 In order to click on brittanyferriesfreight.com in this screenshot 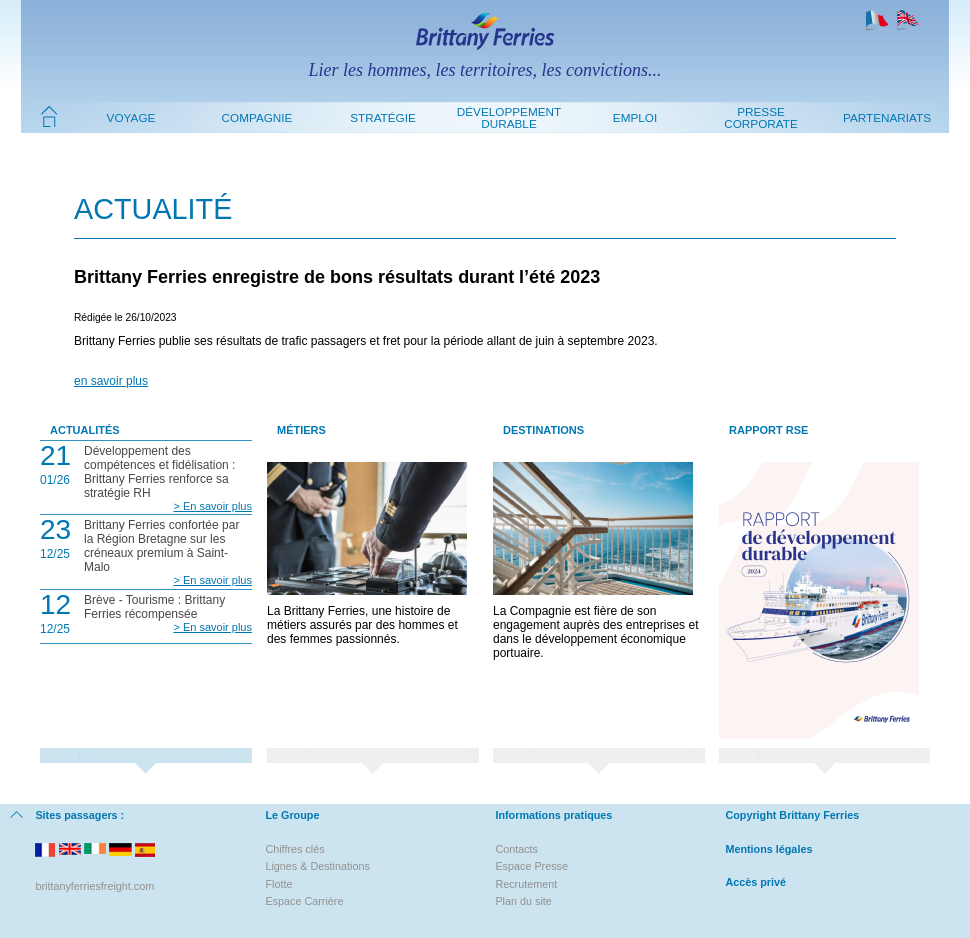, I will do `click(94, 886)`.